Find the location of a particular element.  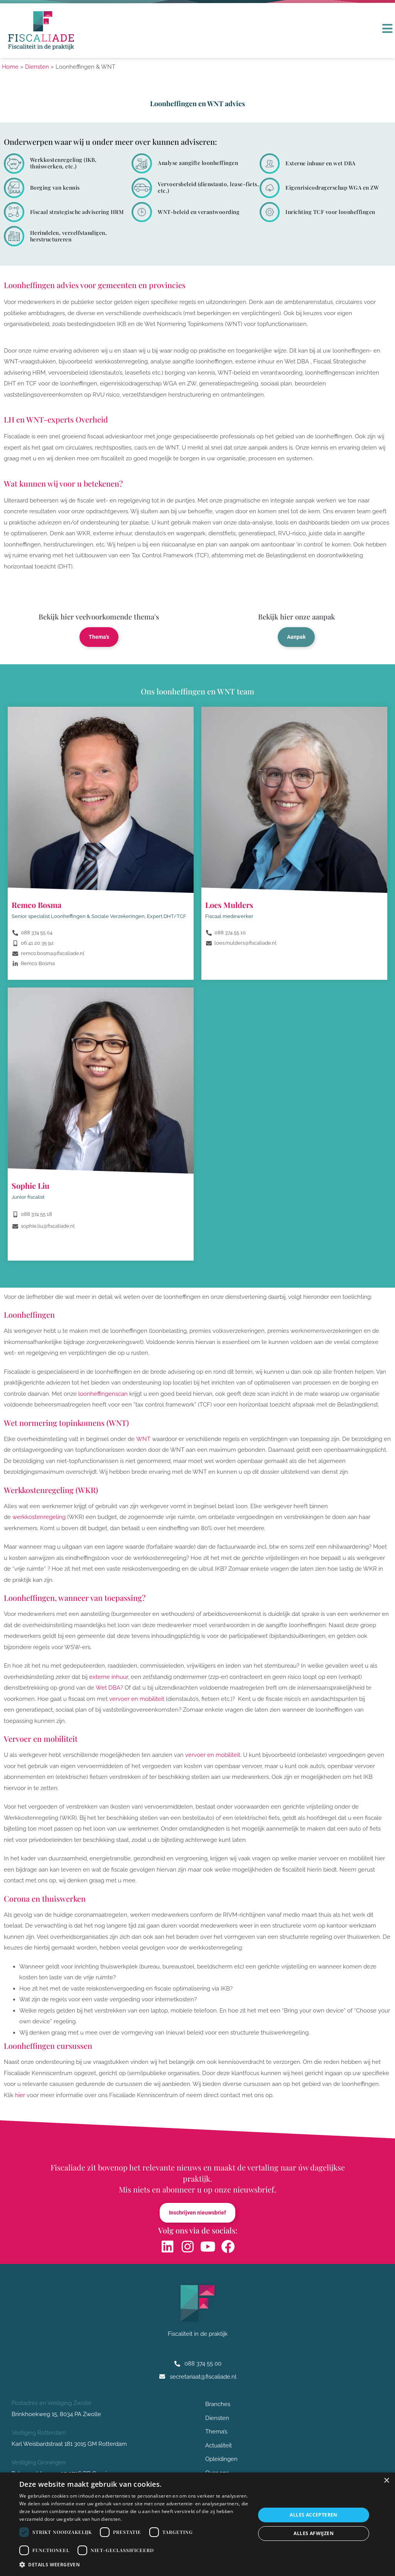

WNT-beleid en verantwoording is located at coordinates (199, 212).